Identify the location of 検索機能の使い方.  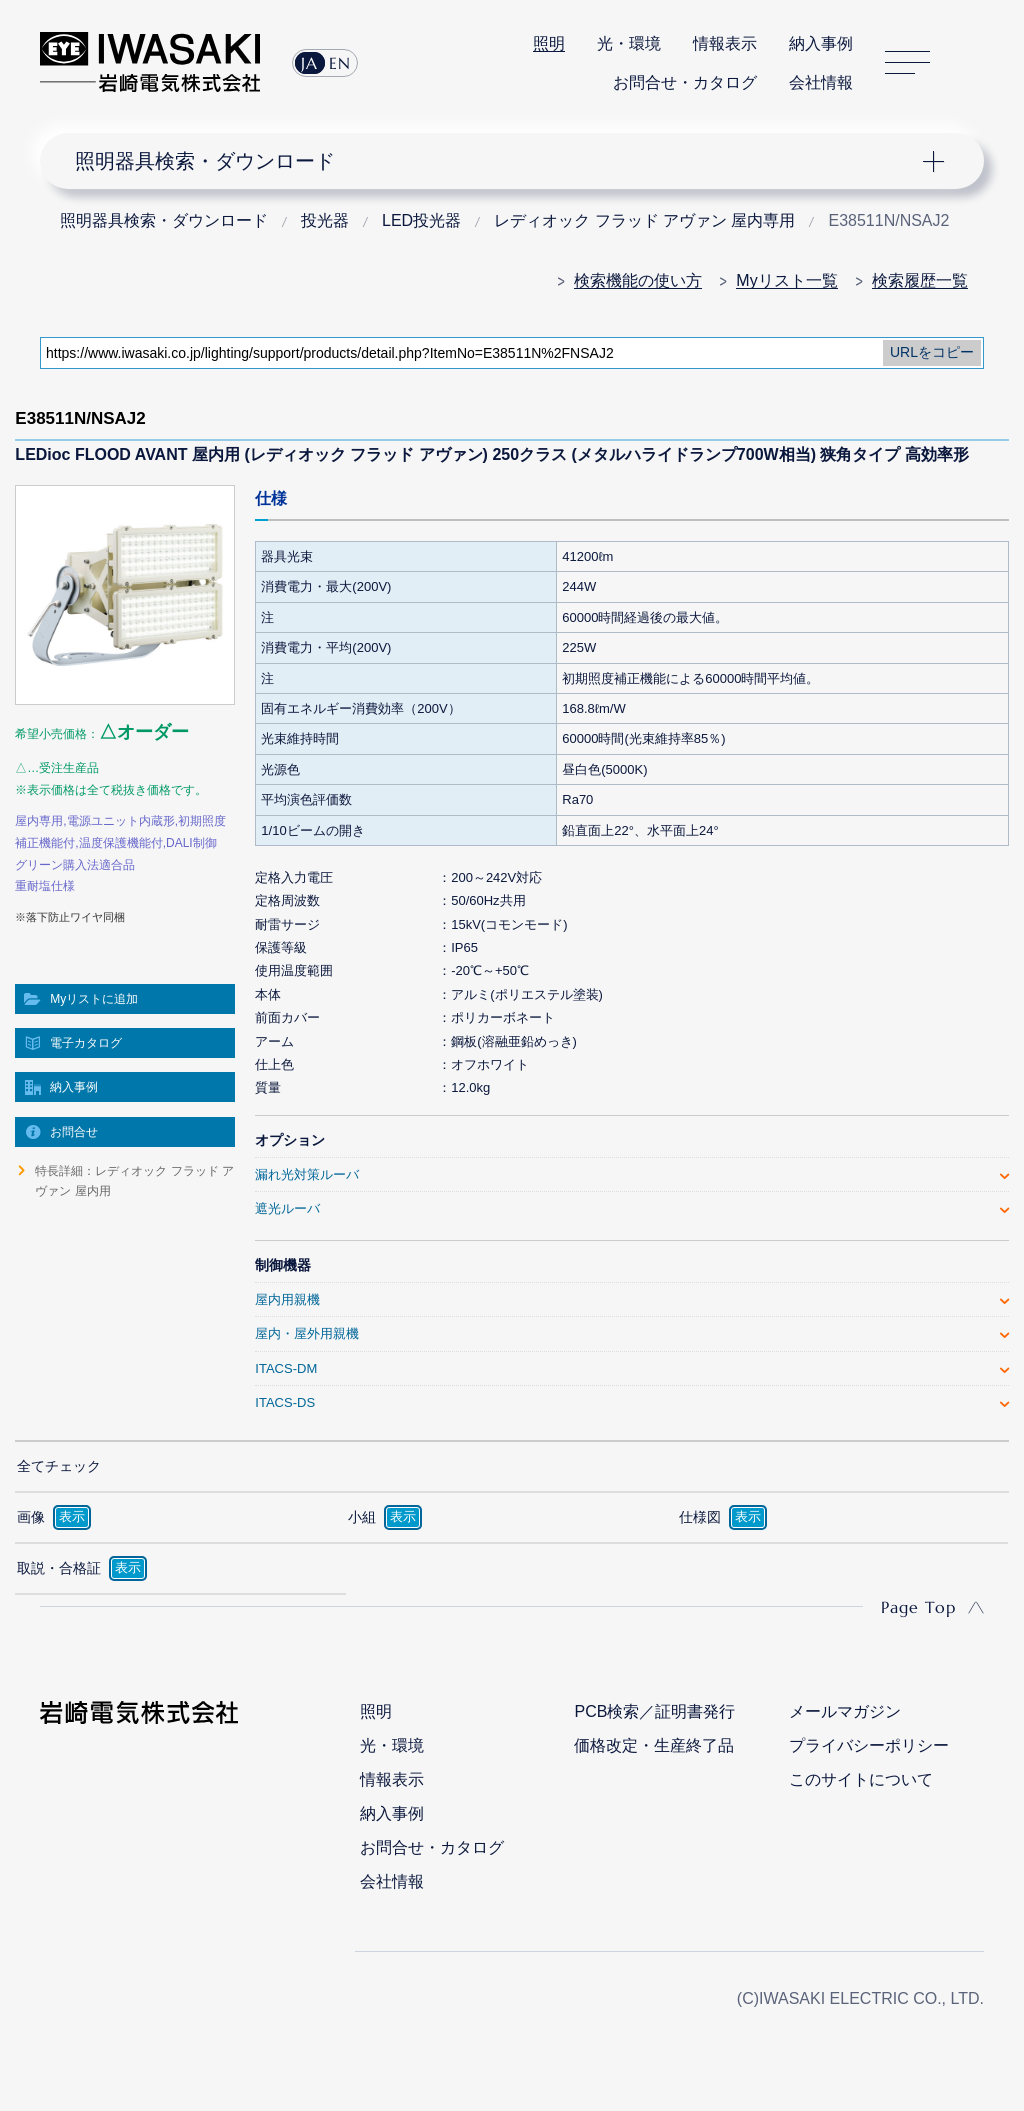
(638, 280).